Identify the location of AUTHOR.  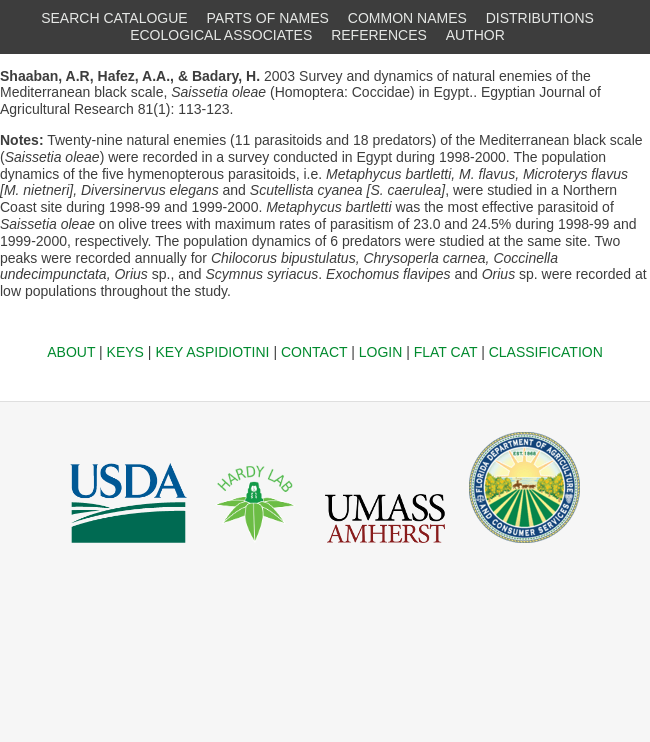
(475, 35).